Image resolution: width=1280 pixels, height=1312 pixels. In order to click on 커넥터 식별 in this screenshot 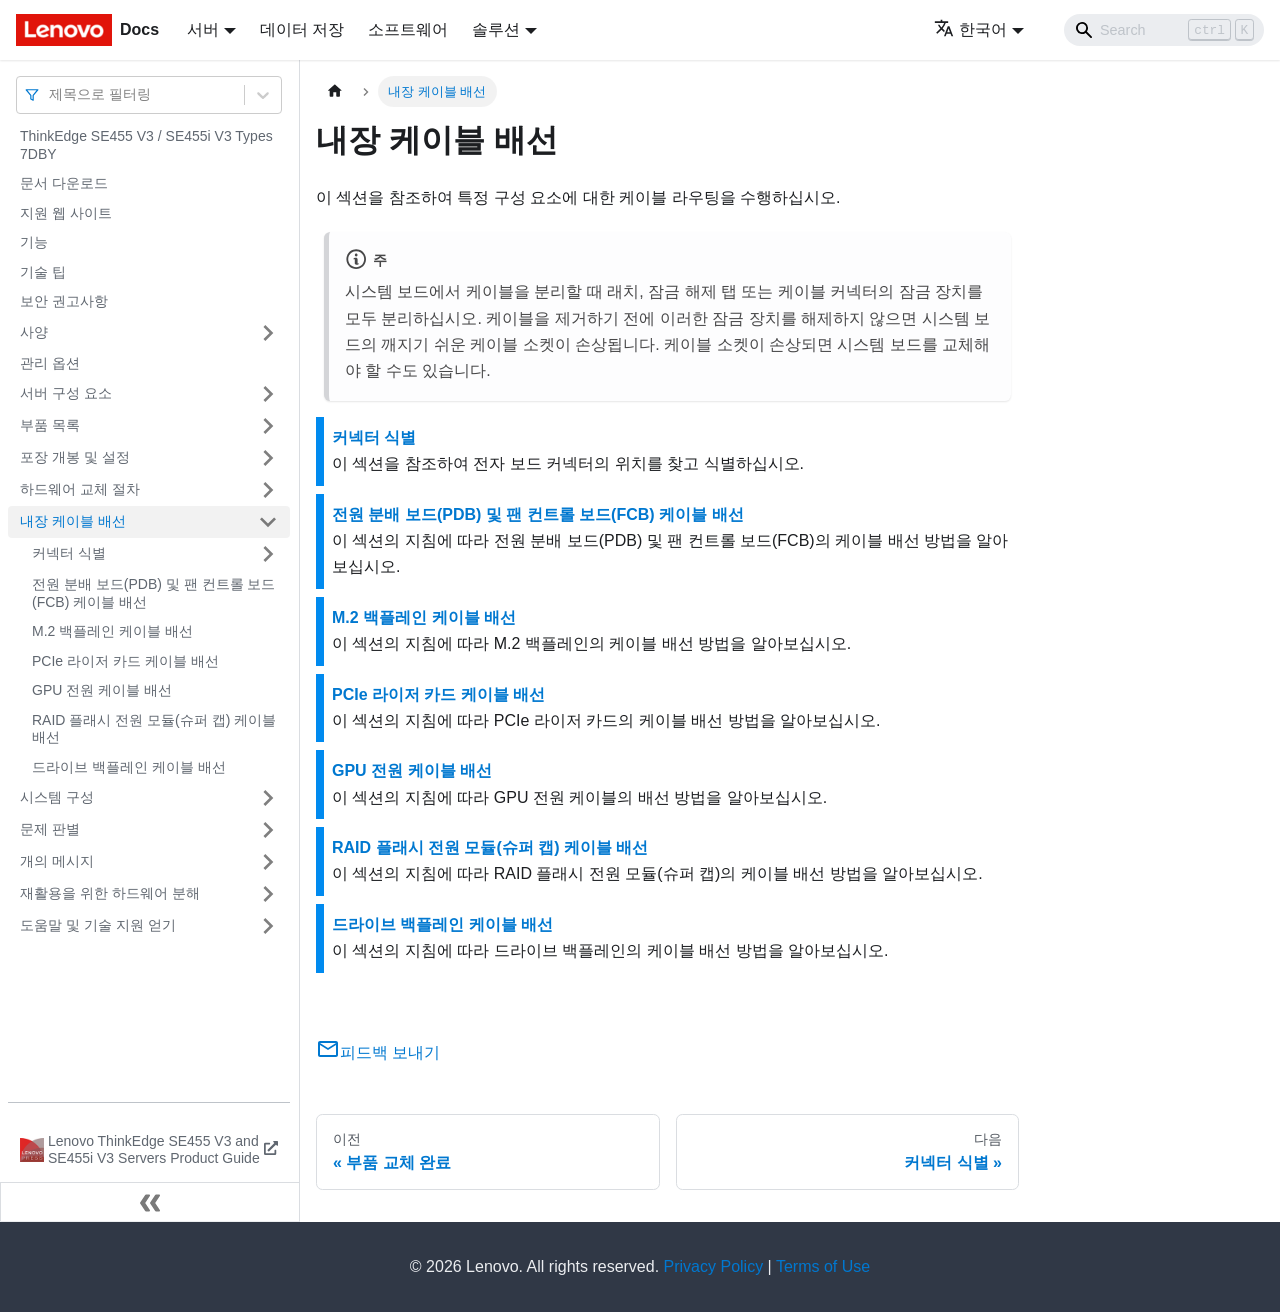, I will do `click(69, 553)`.